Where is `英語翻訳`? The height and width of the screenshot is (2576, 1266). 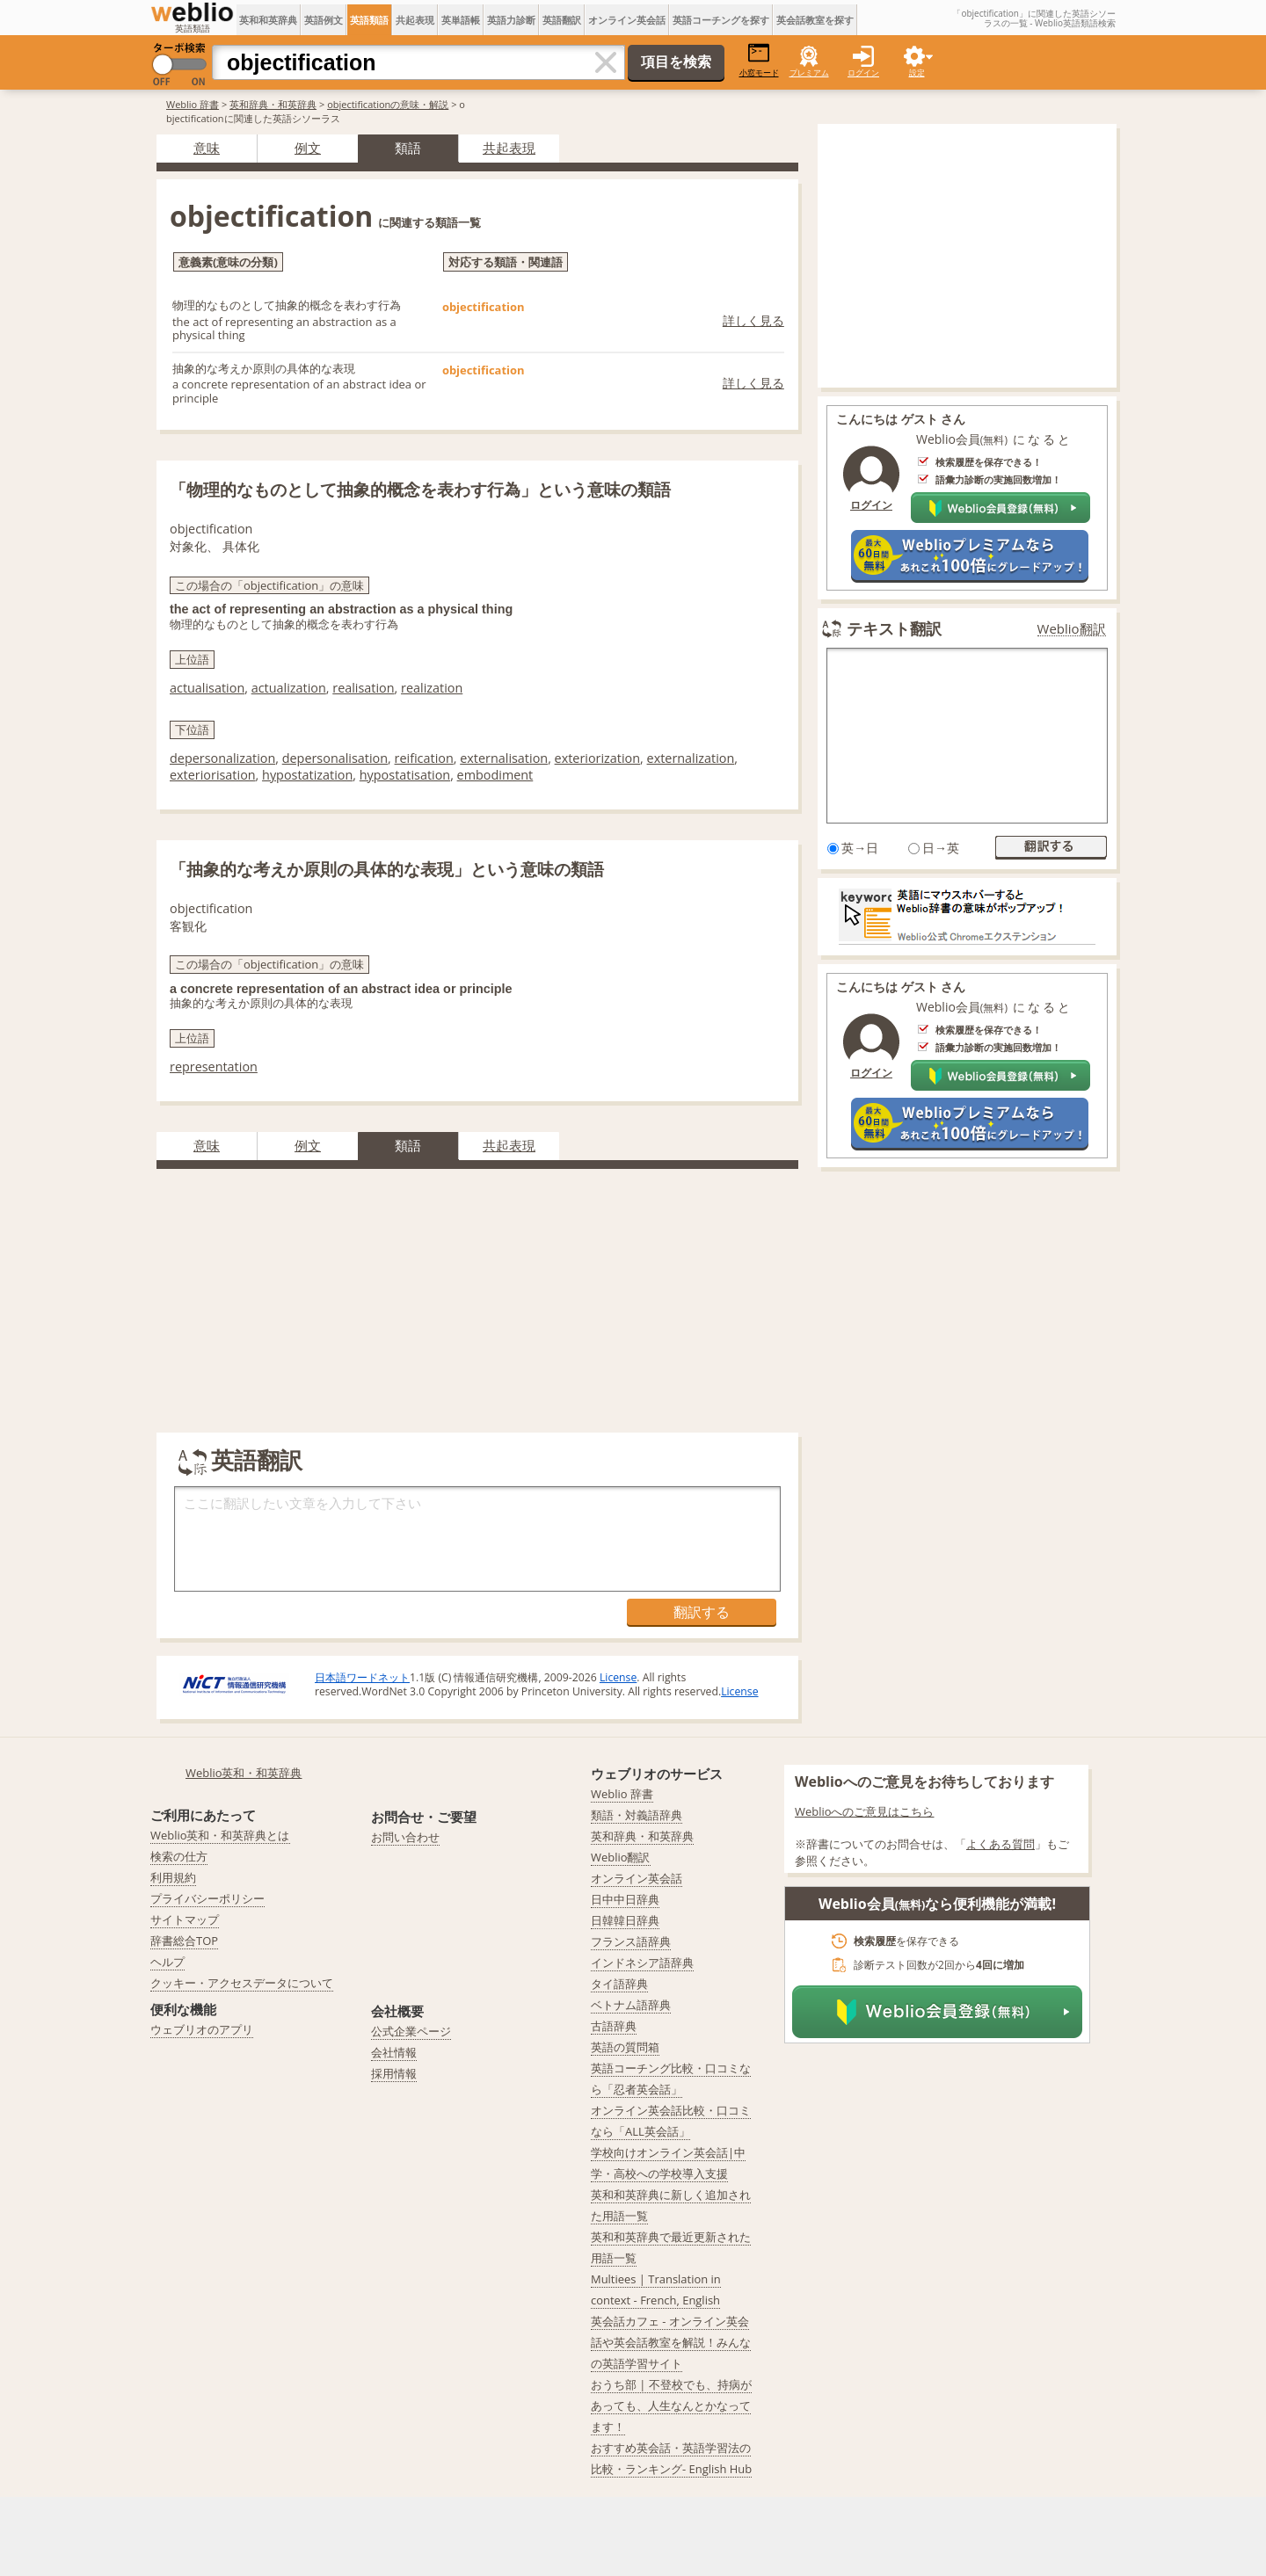 英語翻訳 is located at coordinates (561, 19).